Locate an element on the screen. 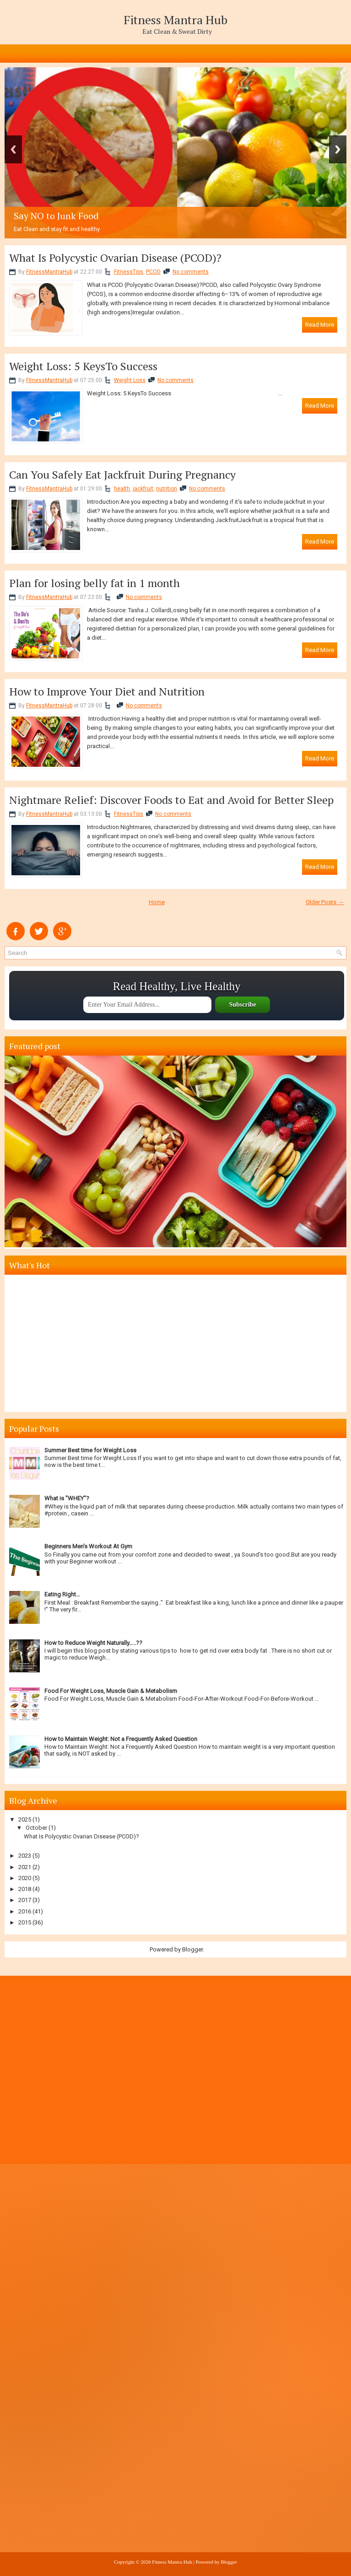 The image size is (351, 2576). 2016 is located at coordinates (24, 1911).